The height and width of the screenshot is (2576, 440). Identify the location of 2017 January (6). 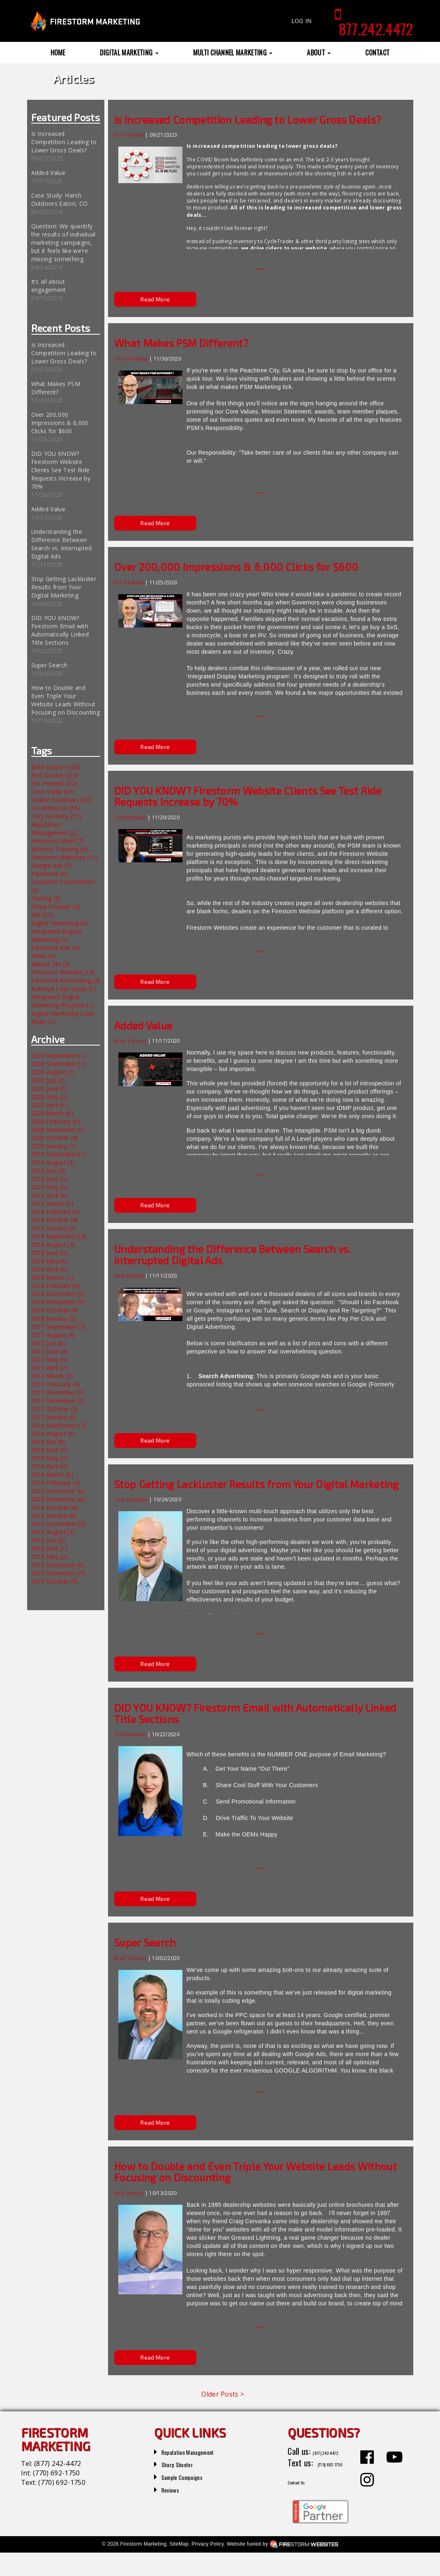
(53, 1417).